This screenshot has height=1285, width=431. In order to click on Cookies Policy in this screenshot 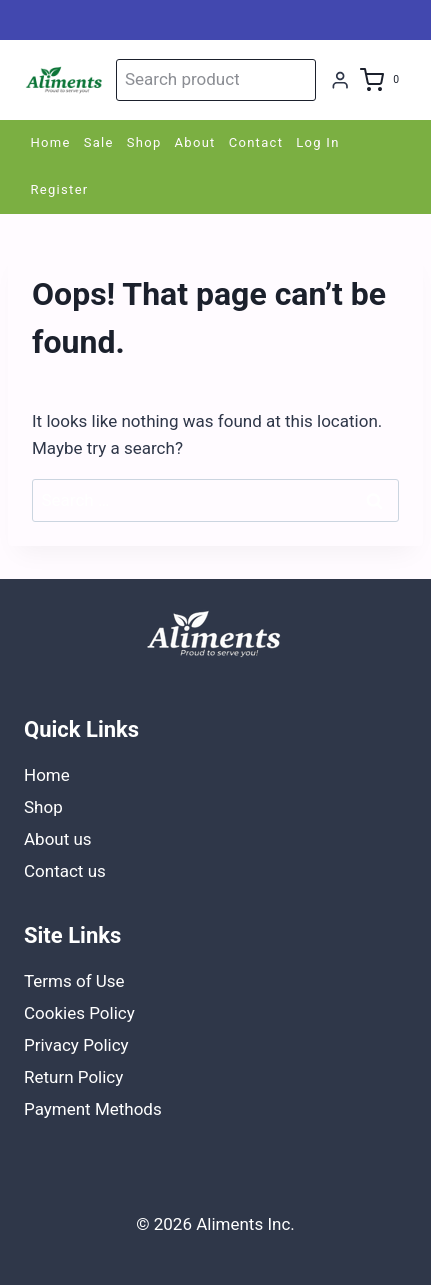, I will do `click(79, 1013)`.